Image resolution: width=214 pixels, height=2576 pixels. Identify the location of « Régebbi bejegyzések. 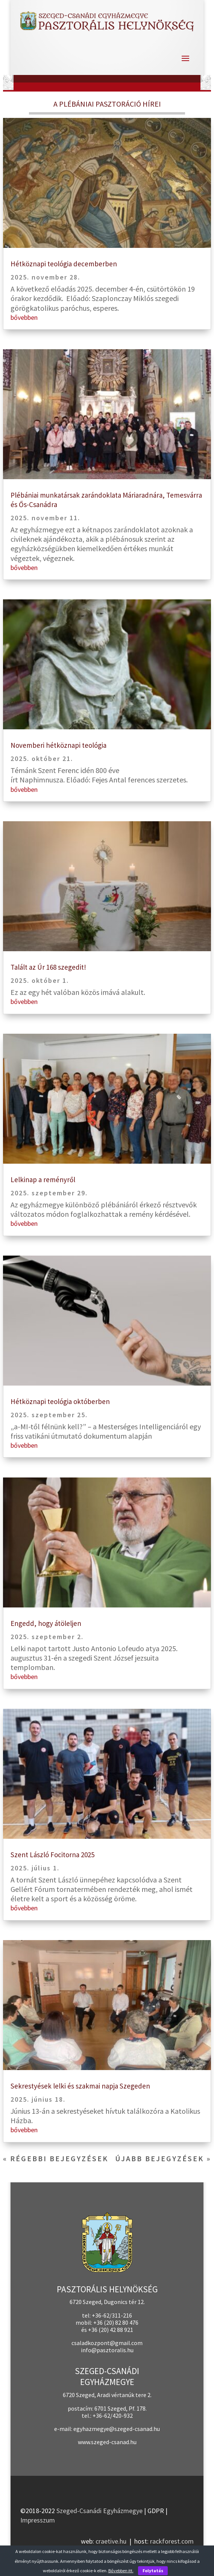
(55, 2158).